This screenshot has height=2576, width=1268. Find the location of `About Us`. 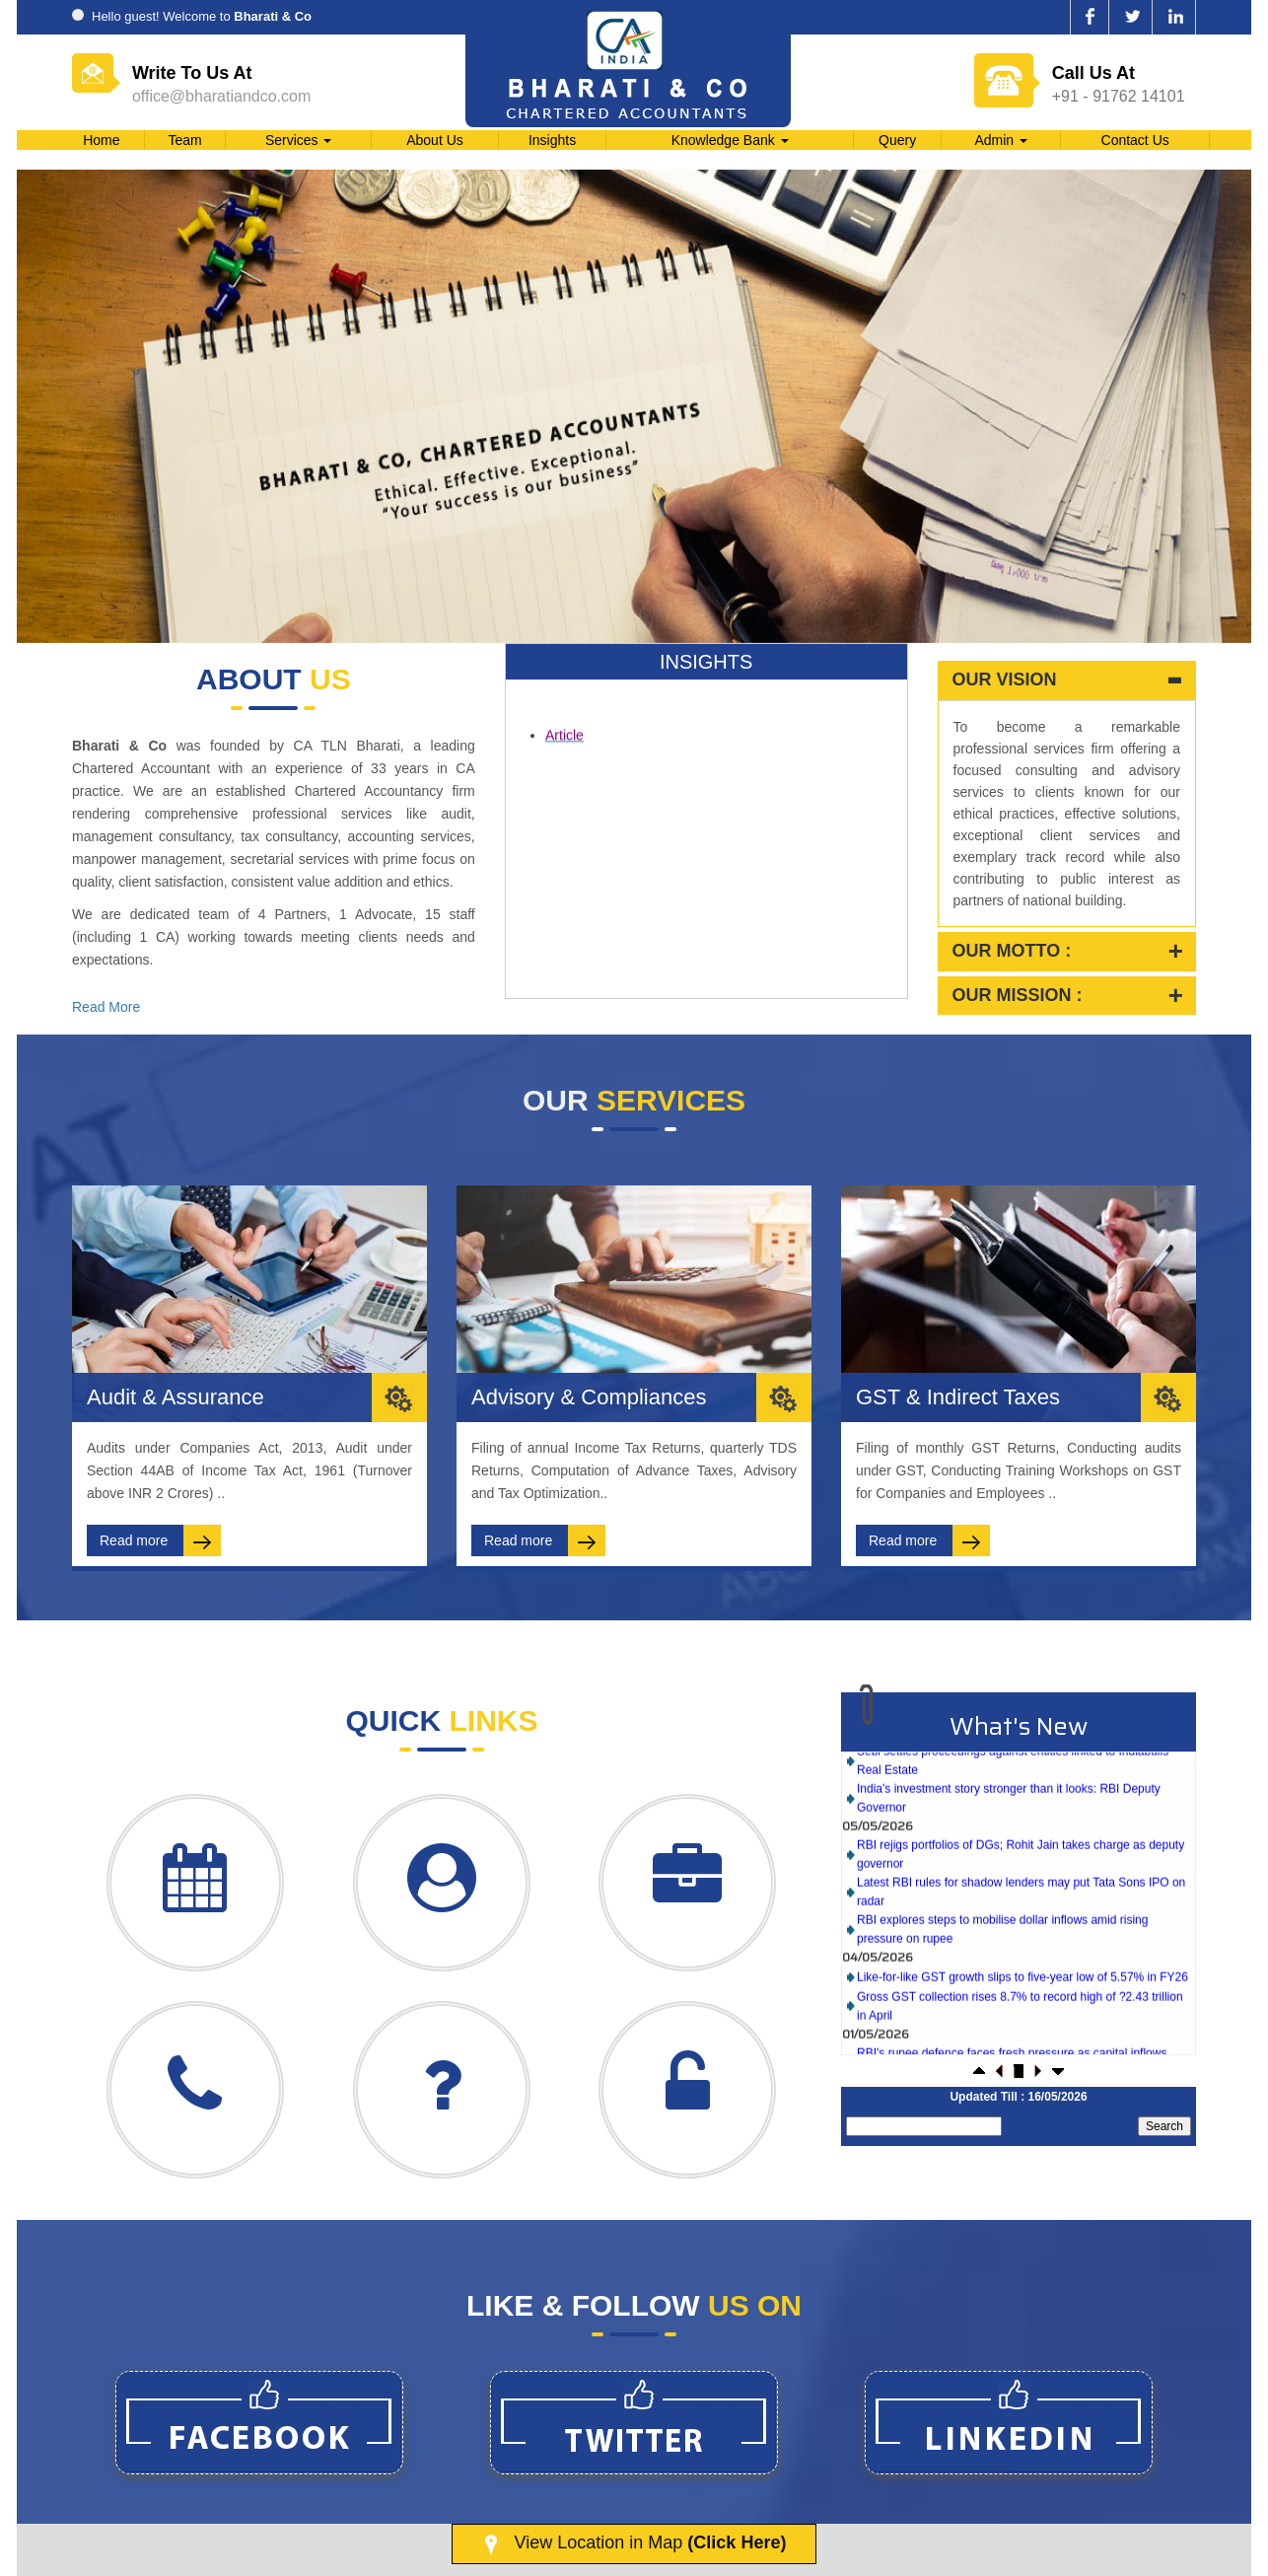

About Us is located at coordinates (434, 140).